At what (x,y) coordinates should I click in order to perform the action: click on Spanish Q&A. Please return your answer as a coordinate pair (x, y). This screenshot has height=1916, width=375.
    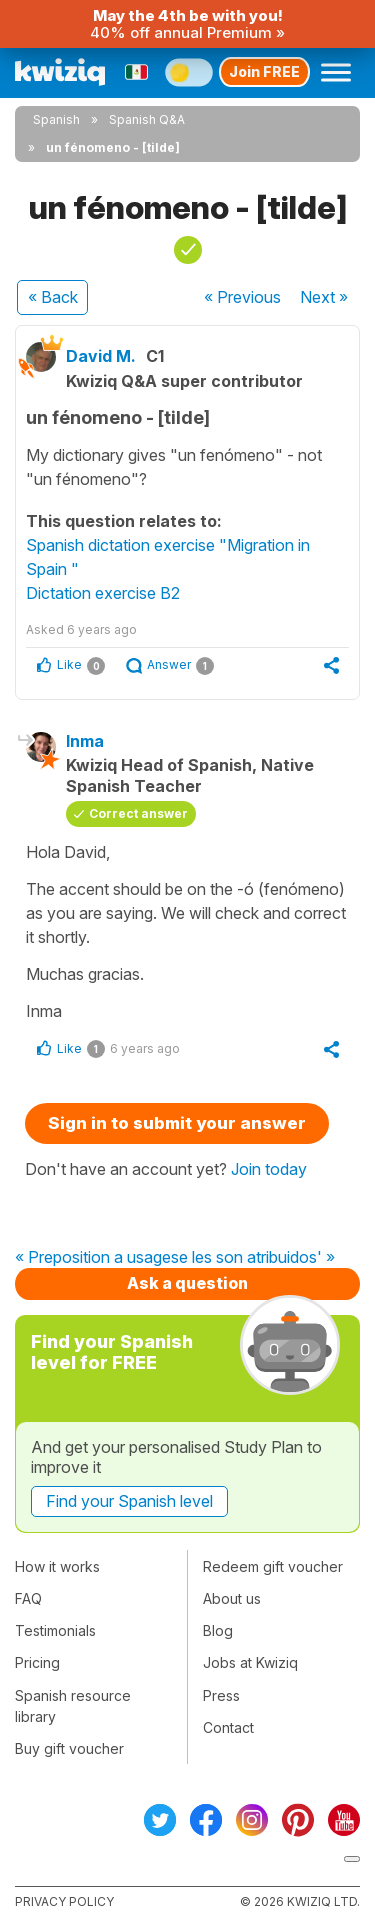
    Looking at the image, I should click on (147, 119).